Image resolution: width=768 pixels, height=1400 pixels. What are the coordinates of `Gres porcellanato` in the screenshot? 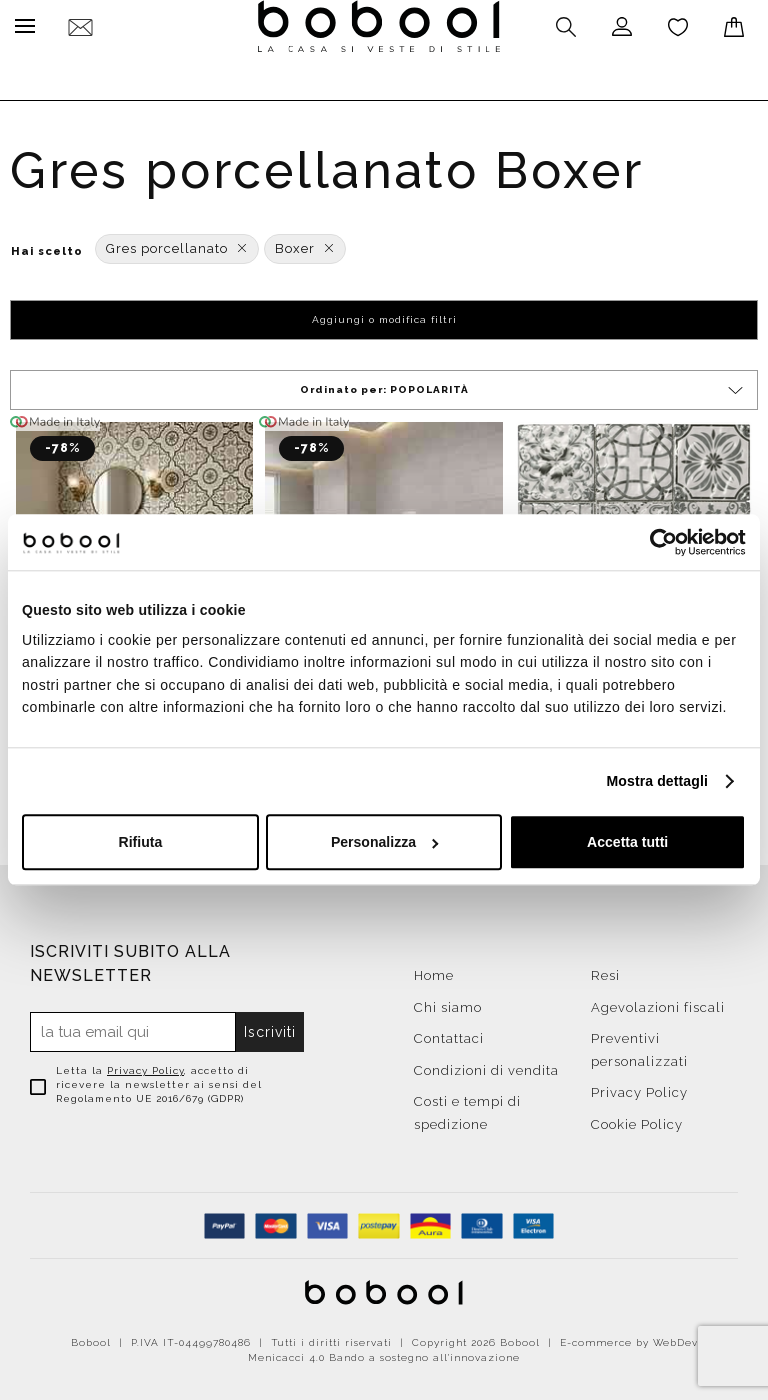 It's located at (177, 243).